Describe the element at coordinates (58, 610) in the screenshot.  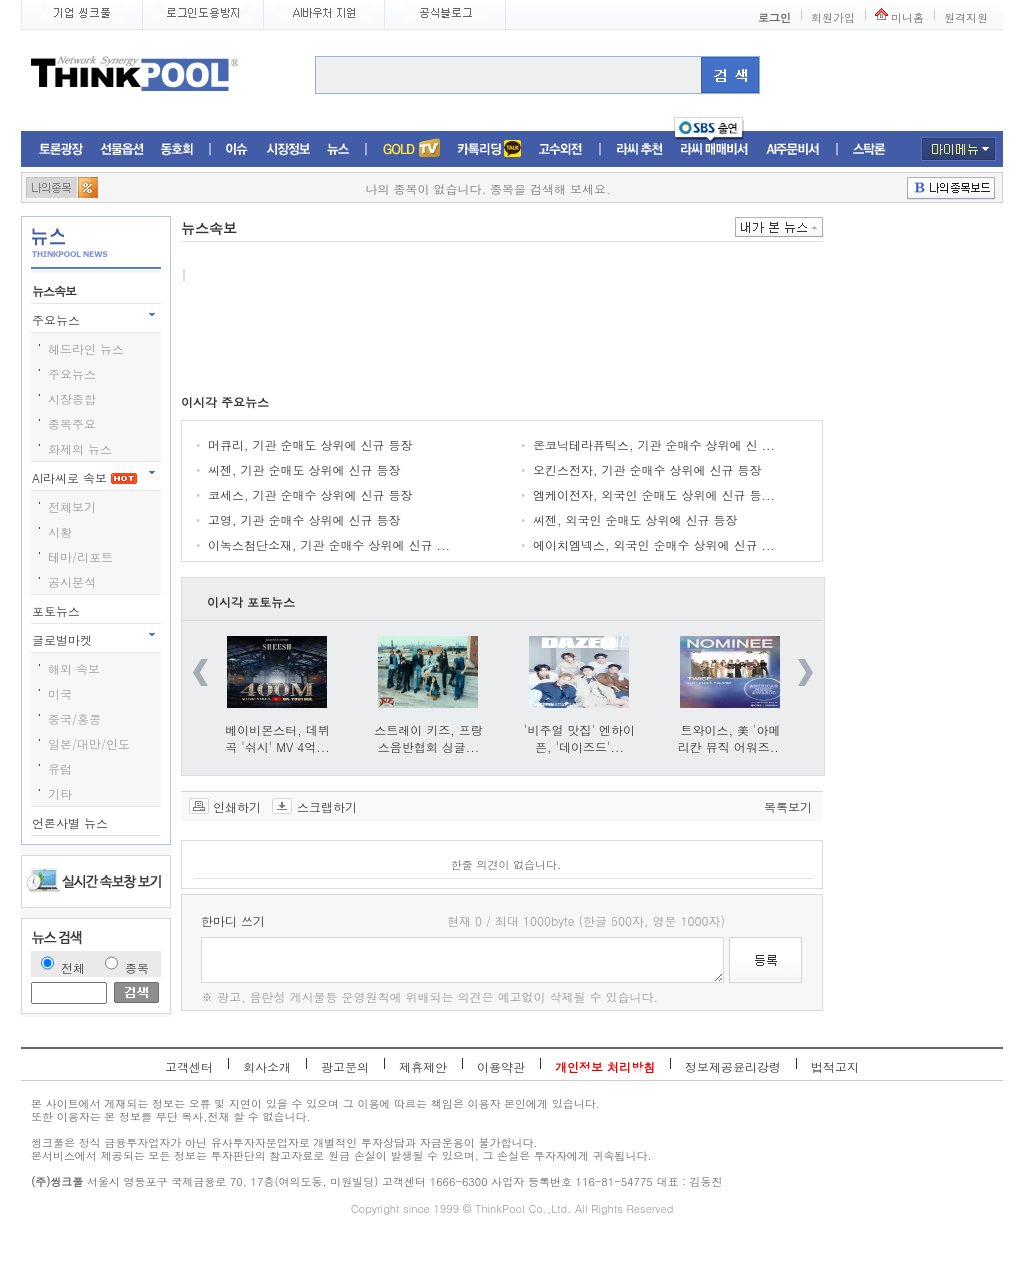
I see `포토뉴스` at that location.